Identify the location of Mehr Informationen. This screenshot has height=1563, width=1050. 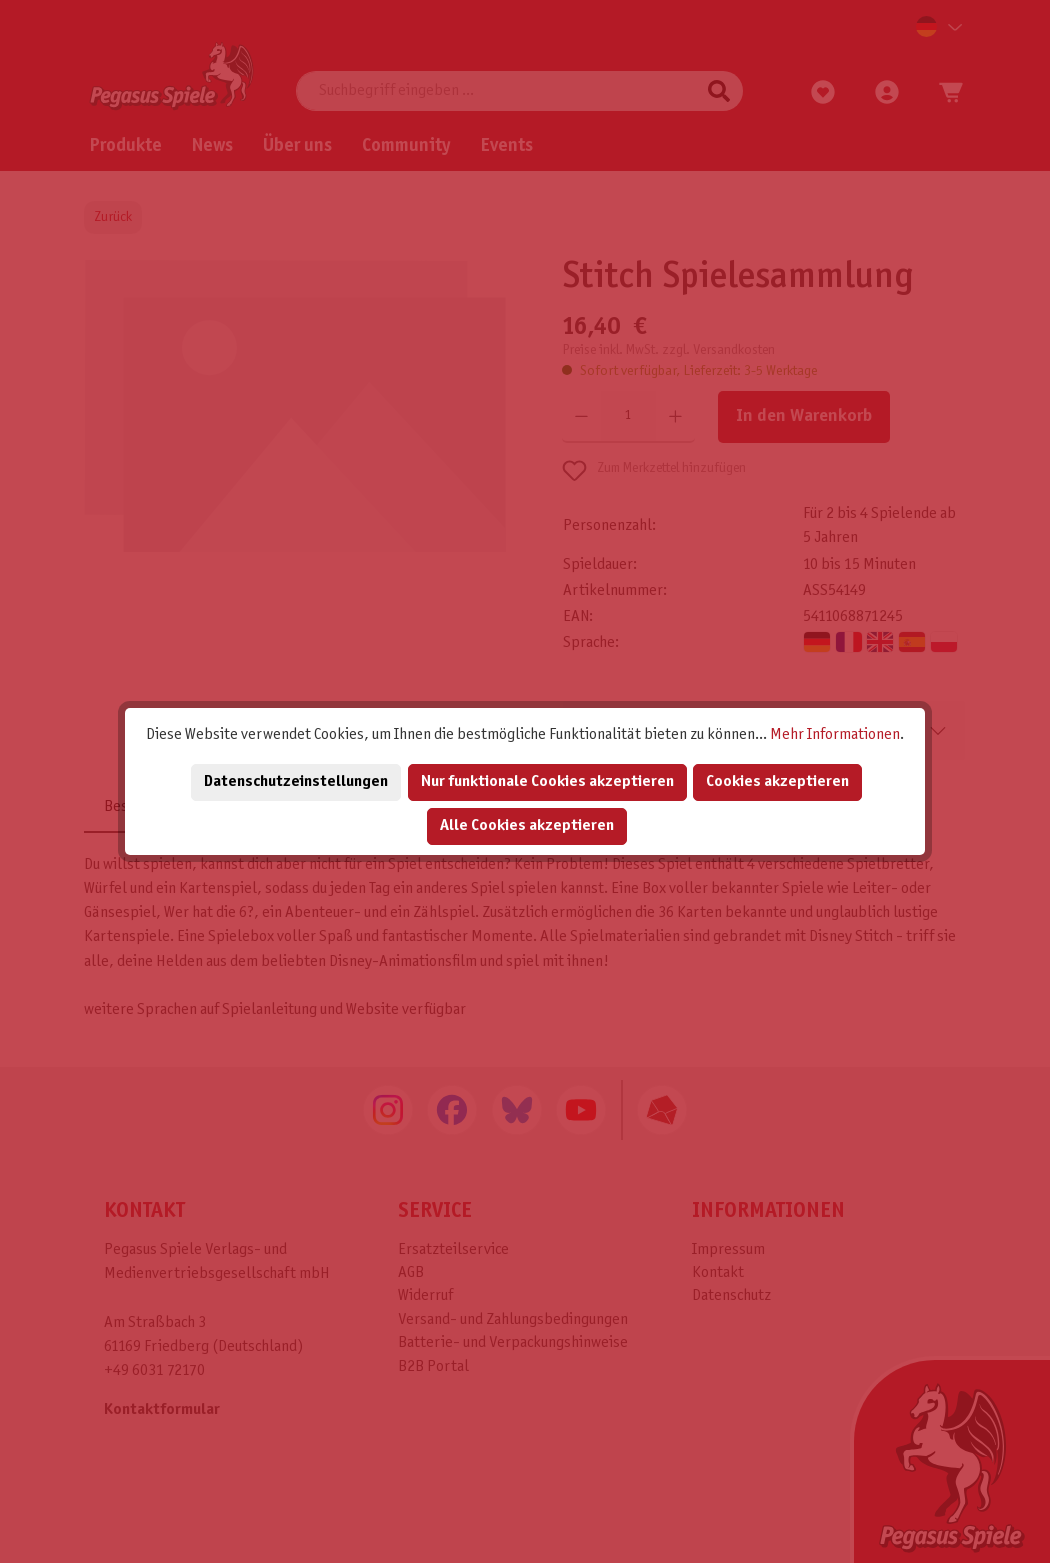
(835, 734).